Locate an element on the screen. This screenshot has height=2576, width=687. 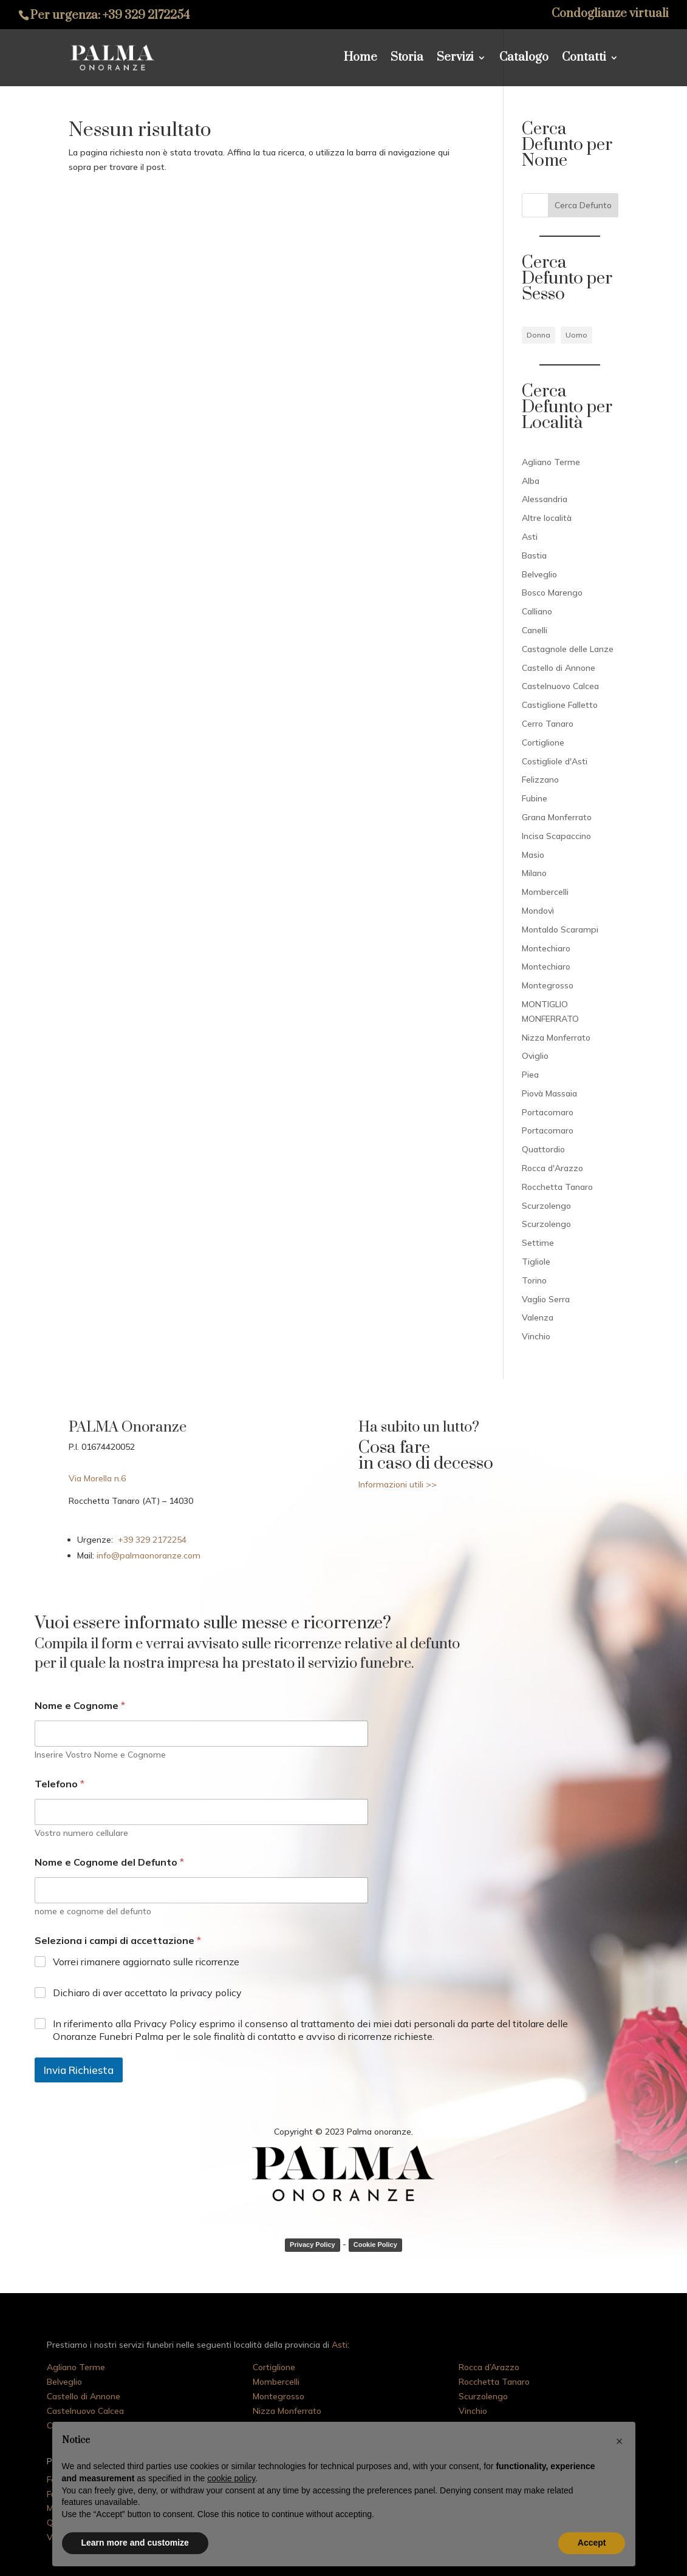
Via Morella n.6 is located at coordinates (97, 1478).